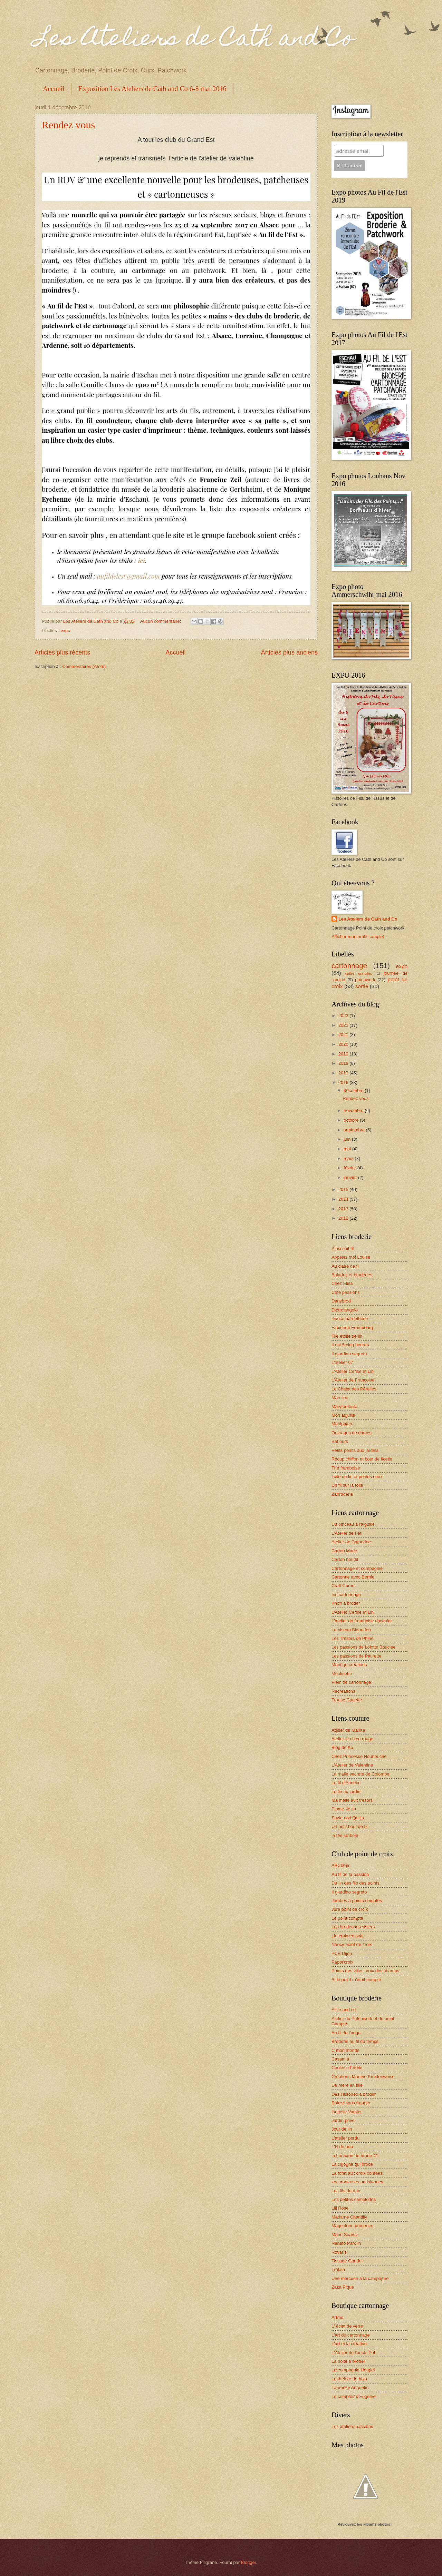 The image size is (442, 2576). Describe the element at coordinates (346, 1468) in the screenshot. I see `Thé framboise` at that location.